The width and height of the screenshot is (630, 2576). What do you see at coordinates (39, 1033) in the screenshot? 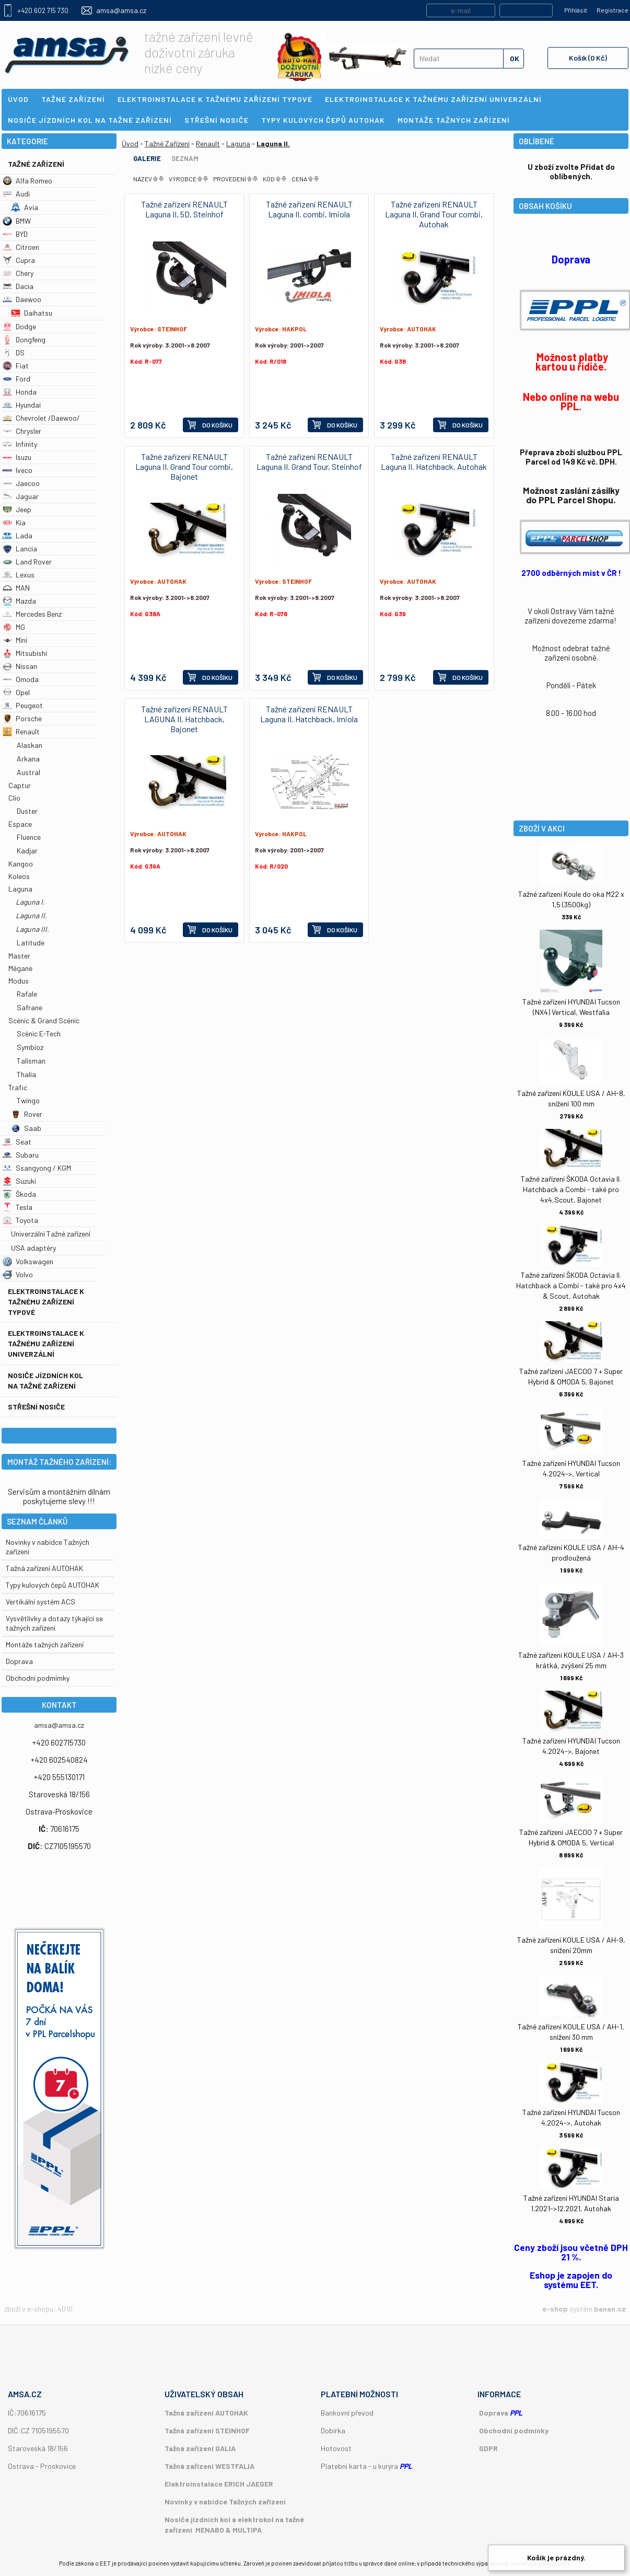
I see `Scénic E-Tech` at bounding box center [39, 1033].